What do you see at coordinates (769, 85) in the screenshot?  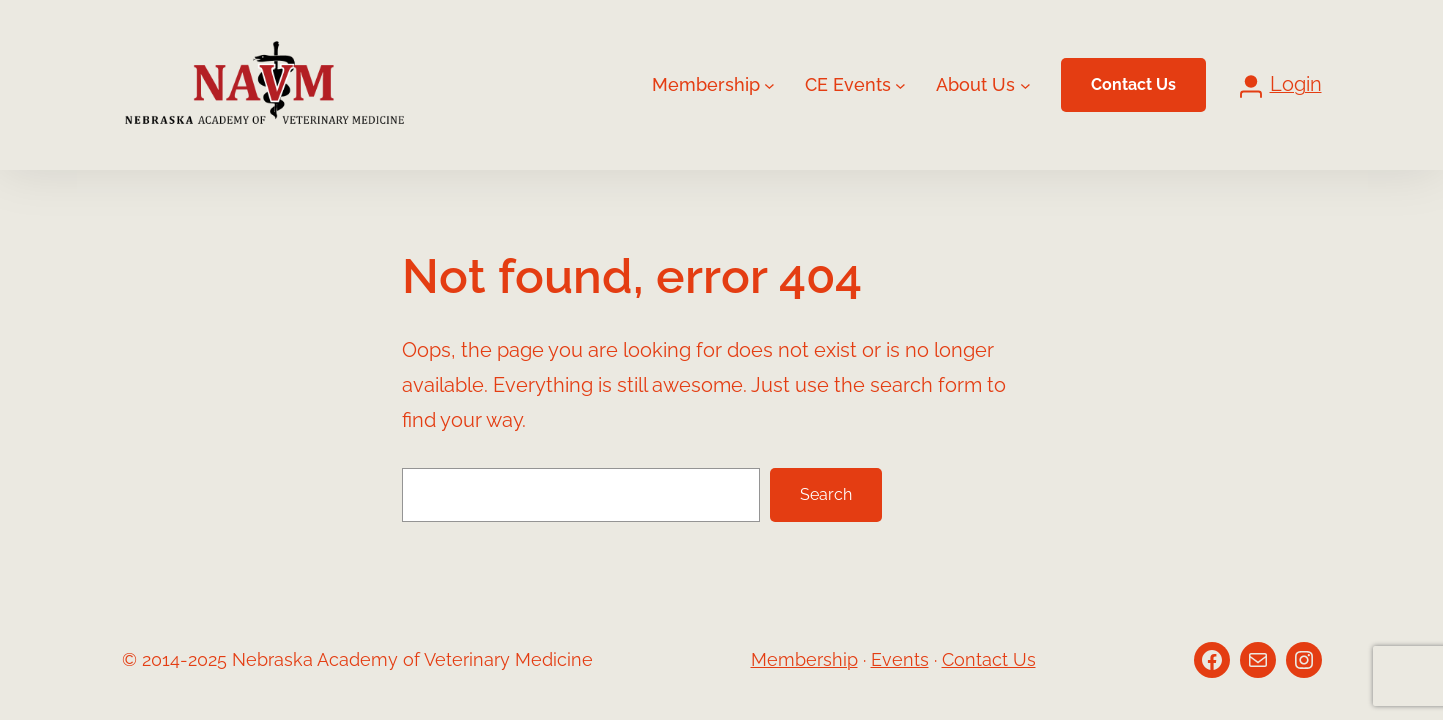 I see `[Membership submenu]` at bounding box center [769, 85].